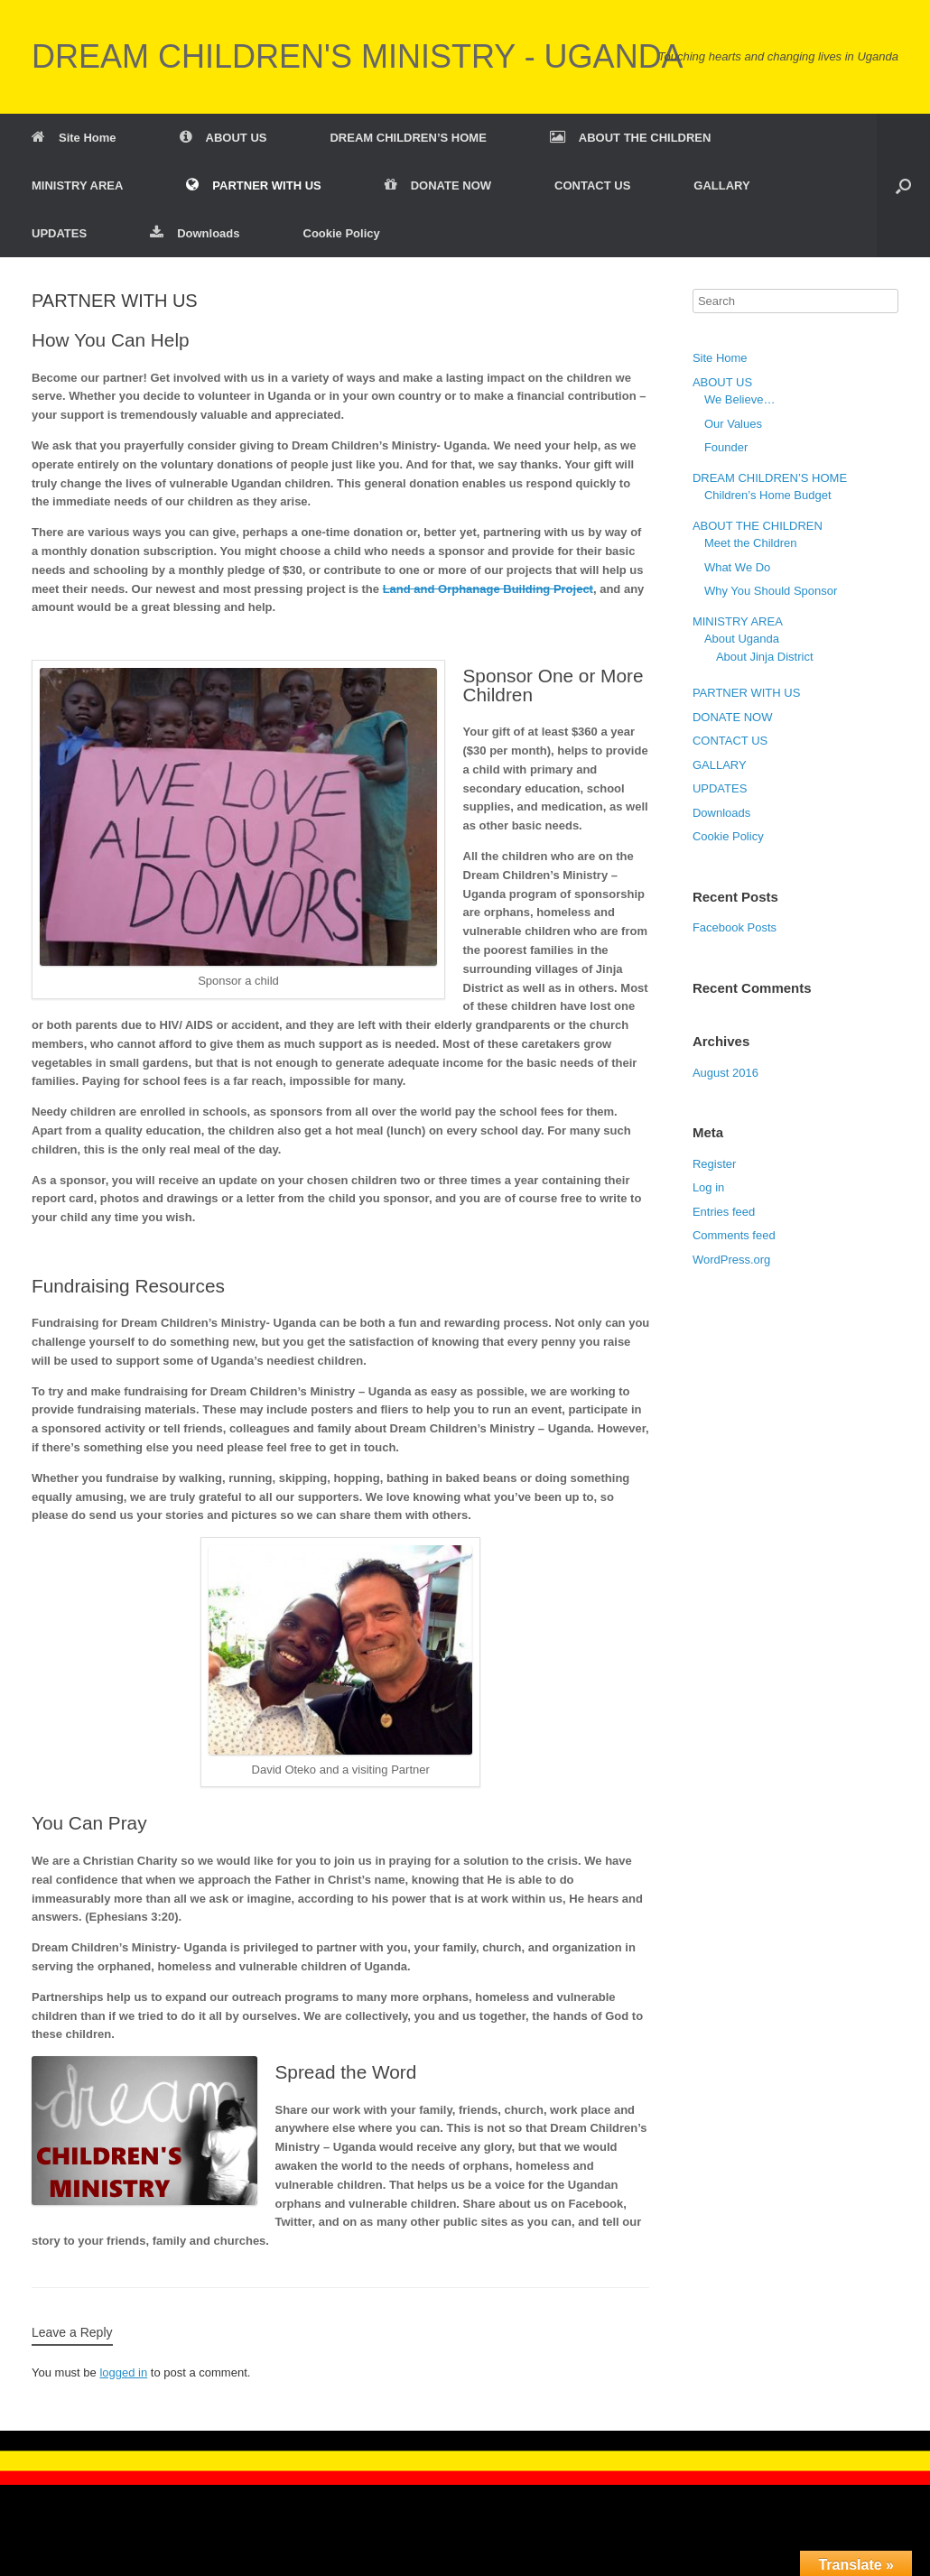 The image size is (930, 2576). Describe the element at coordinates (708, 1187) in the screenshot. I see `Log in` at that location.